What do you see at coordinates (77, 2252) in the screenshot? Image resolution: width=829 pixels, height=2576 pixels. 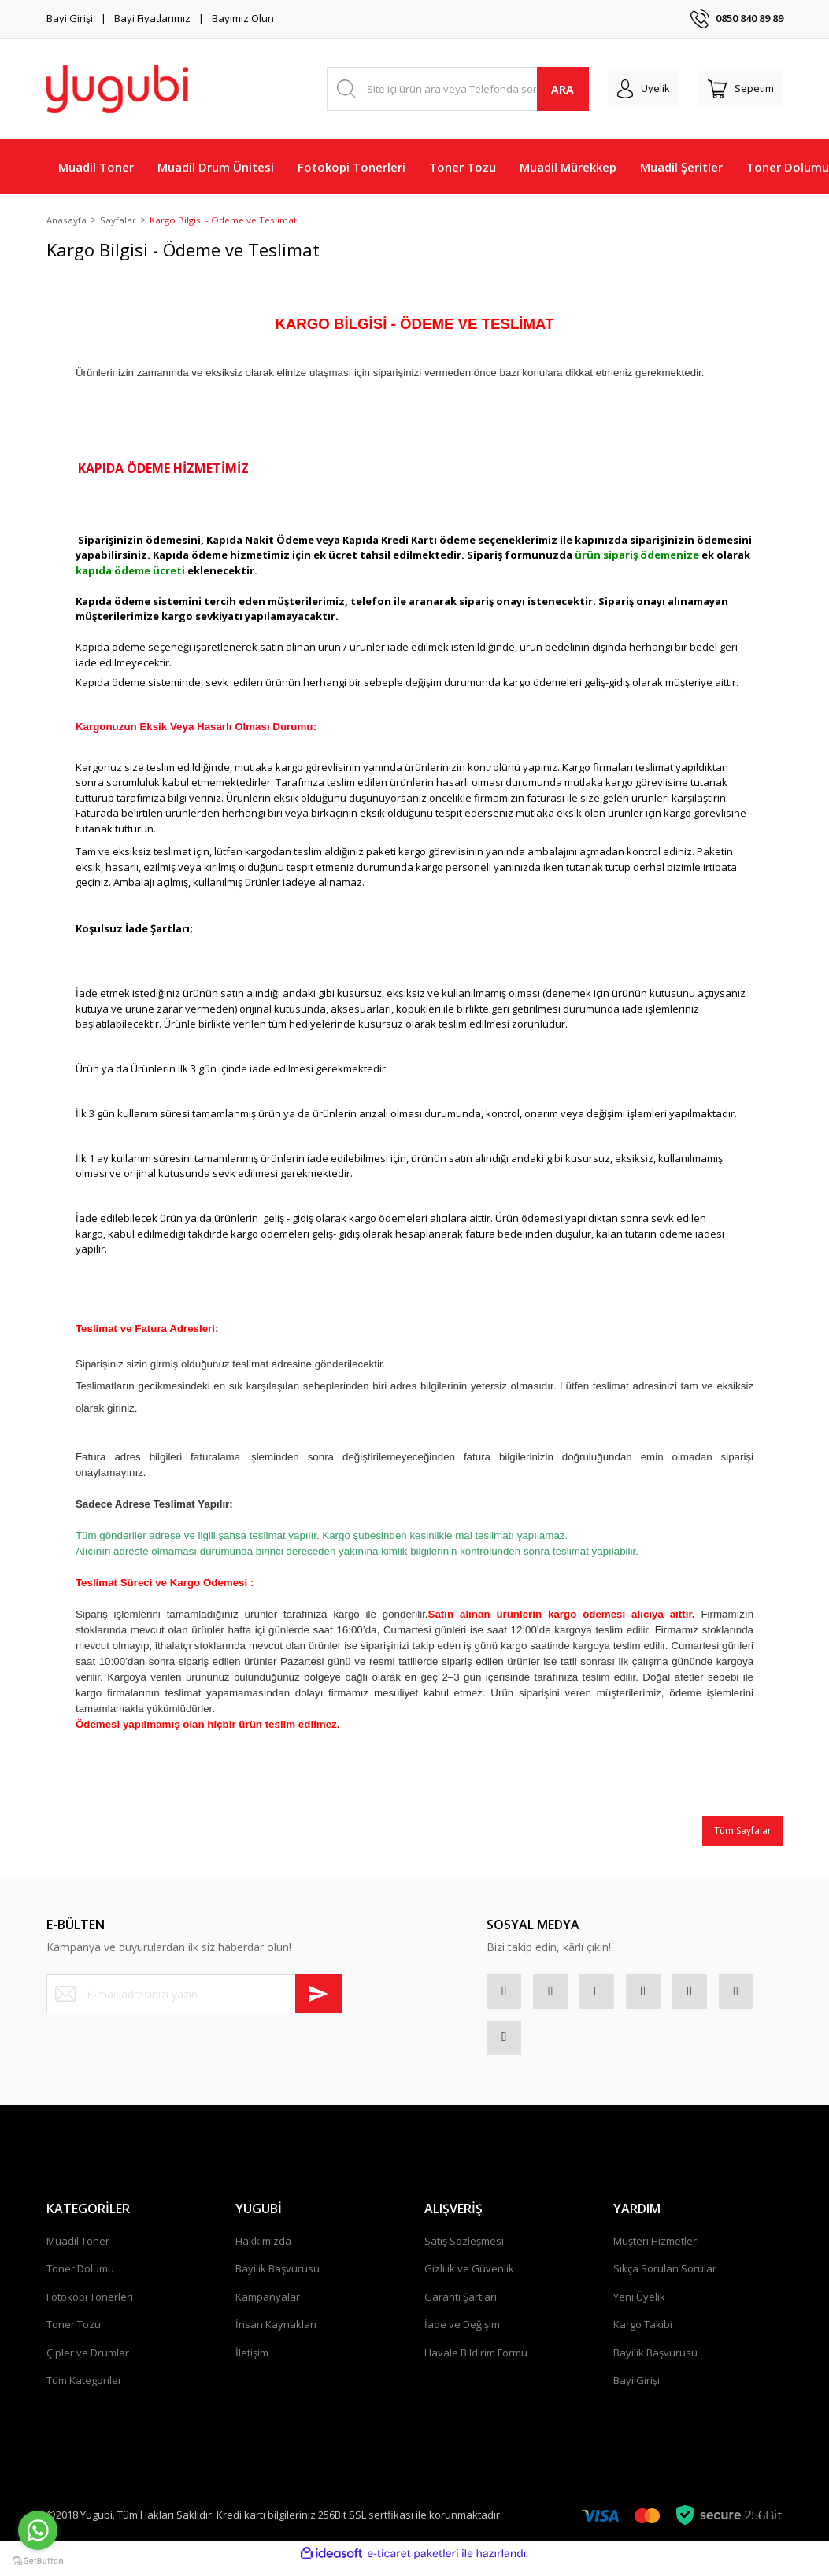 I see `Muadil Toner` at bounding box center [77, 2252].